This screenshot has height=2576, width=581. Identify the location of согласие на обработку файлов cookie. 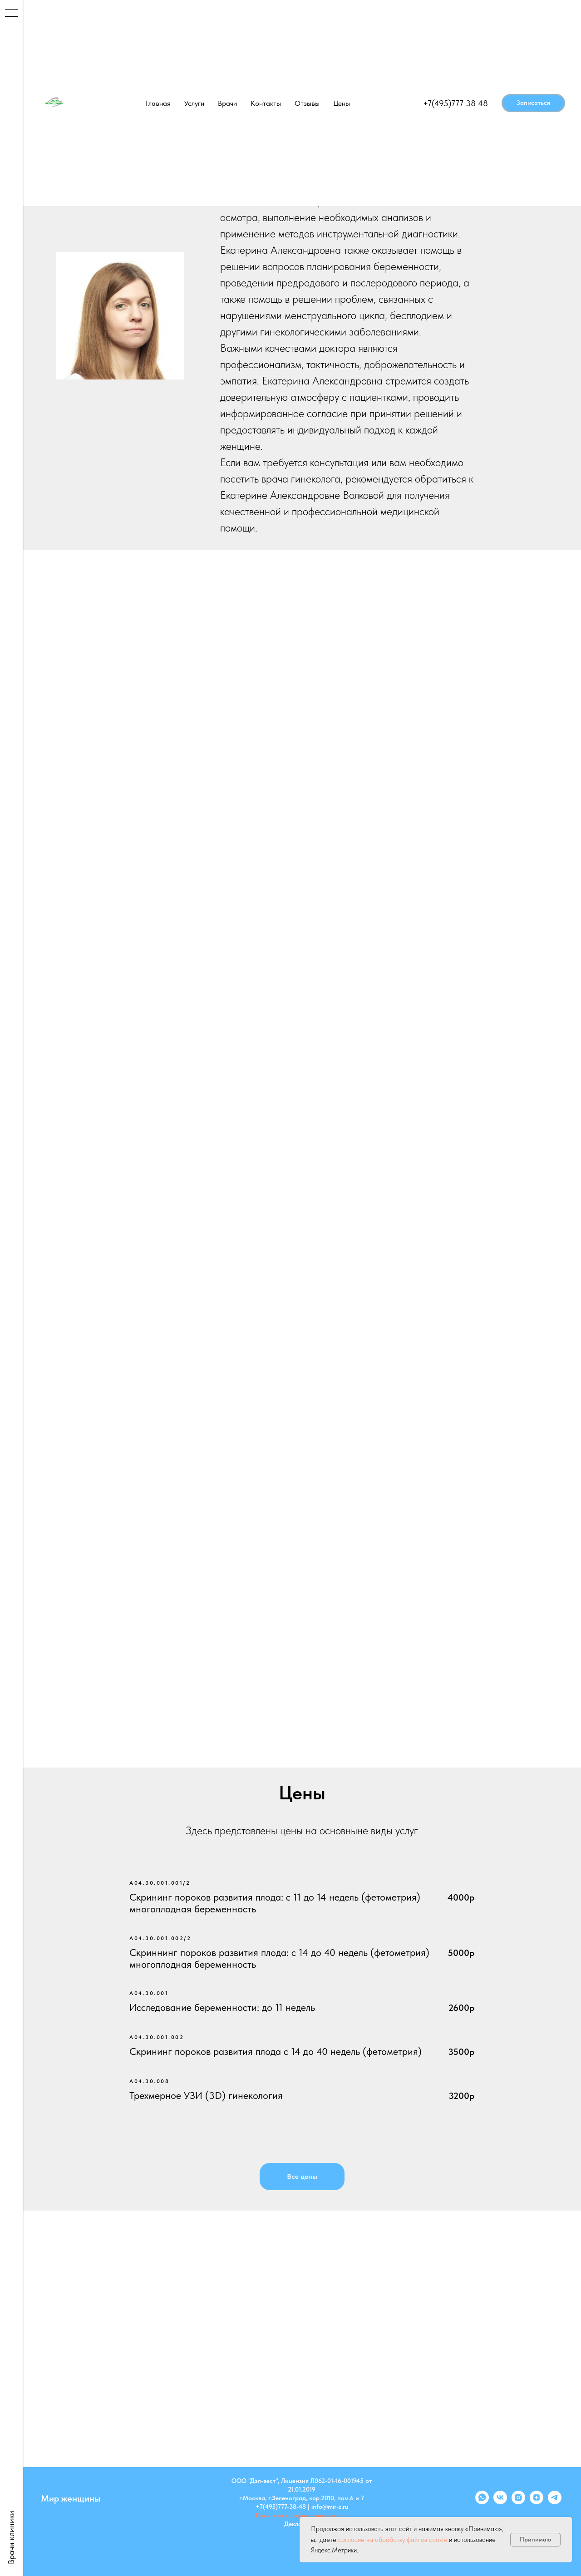
(392, 2540).